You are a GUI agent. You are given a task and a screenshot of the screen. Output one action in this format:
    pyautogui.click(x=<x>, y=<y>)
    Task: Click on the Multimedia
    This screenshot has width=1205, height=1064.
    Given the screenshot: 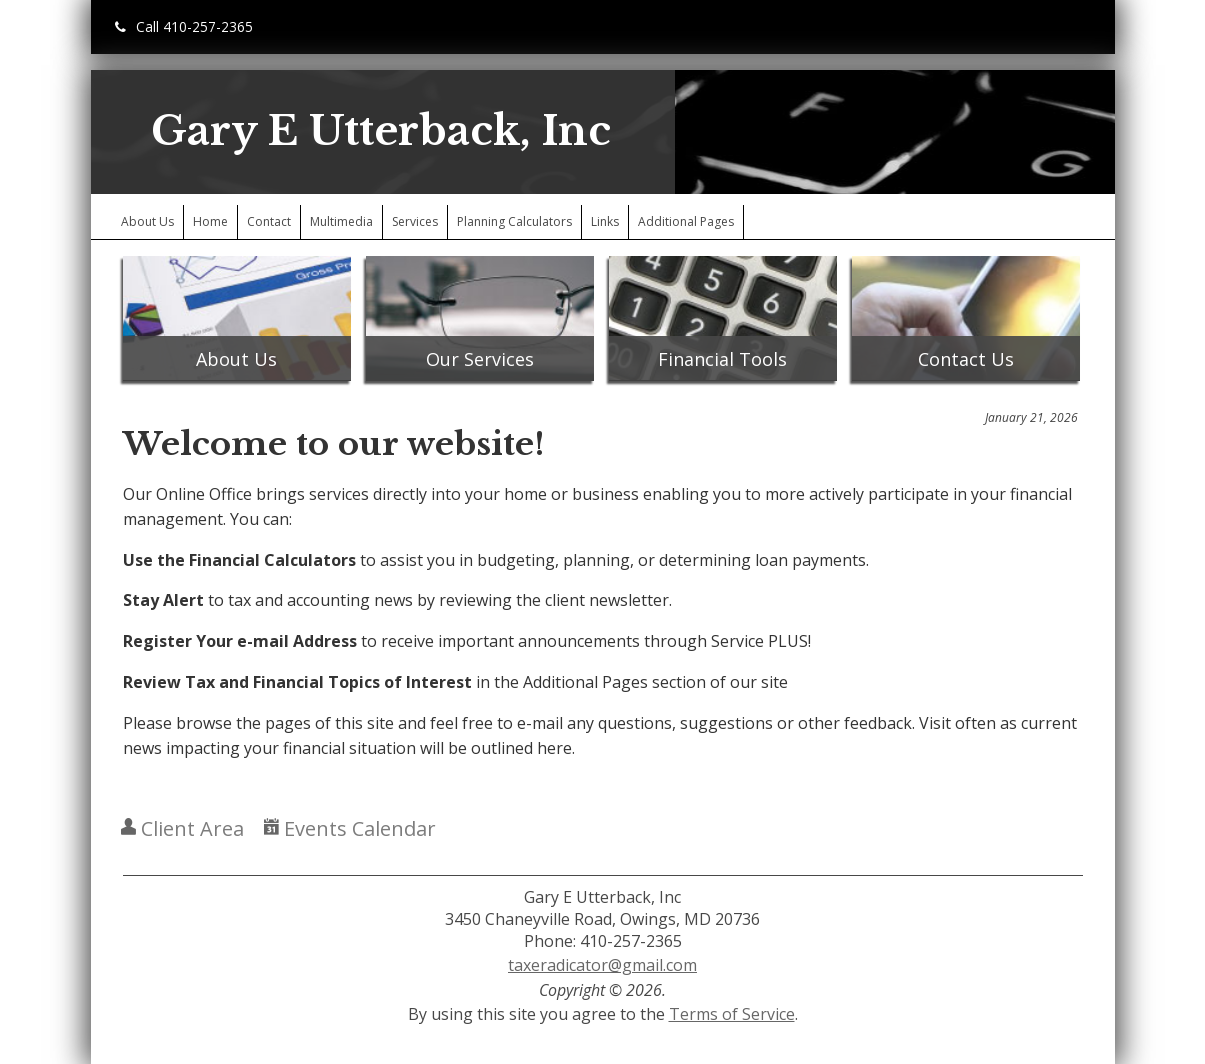 What is the action you would take?
    pyautogui.click(x=341, y=221)
    